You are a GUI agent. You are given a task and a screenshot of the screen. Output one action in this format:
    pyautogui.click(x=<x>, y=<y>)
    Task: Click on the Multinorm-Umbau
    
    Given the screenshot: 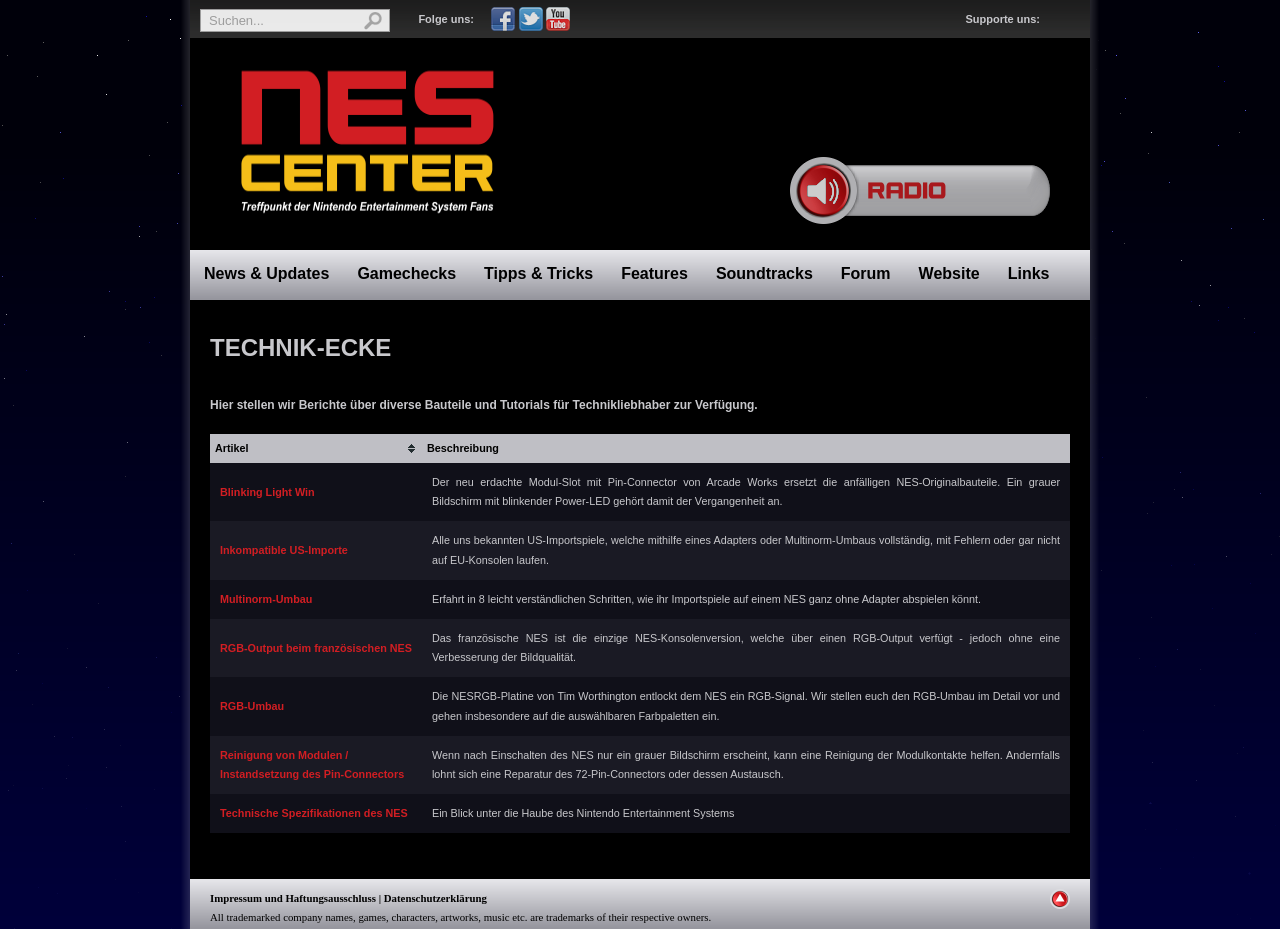 What is the action you would take?
    pyautogui.click(x=266, y=599)
    